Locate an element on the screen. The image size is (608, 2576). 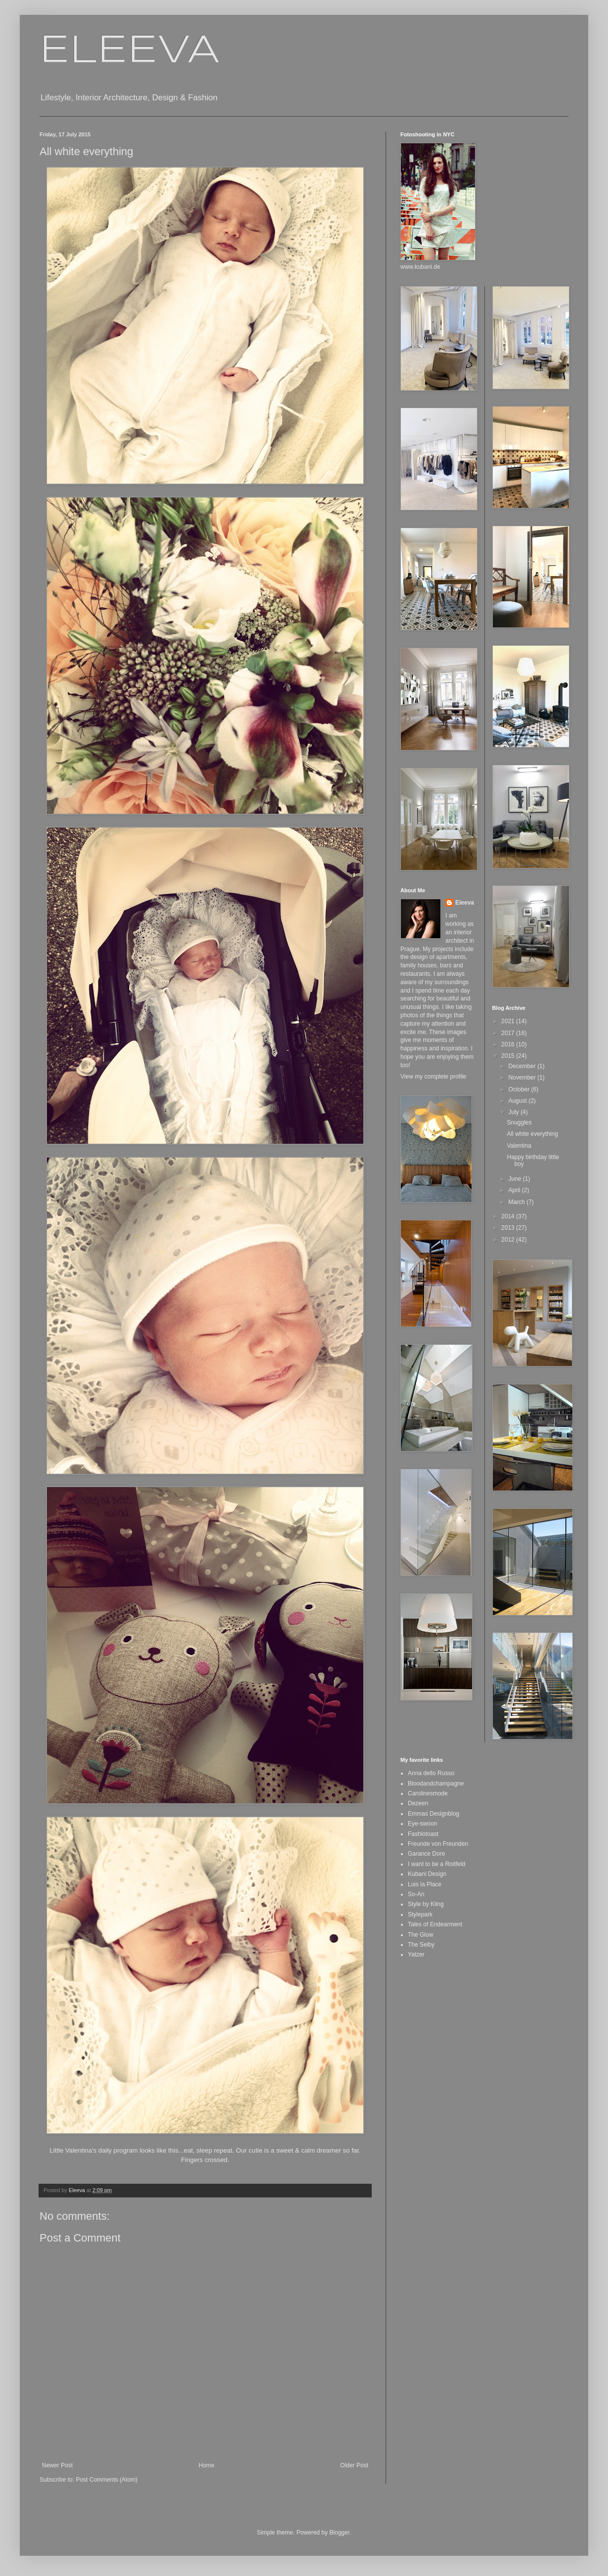
Eleeva is located at coordinates (464, 902).